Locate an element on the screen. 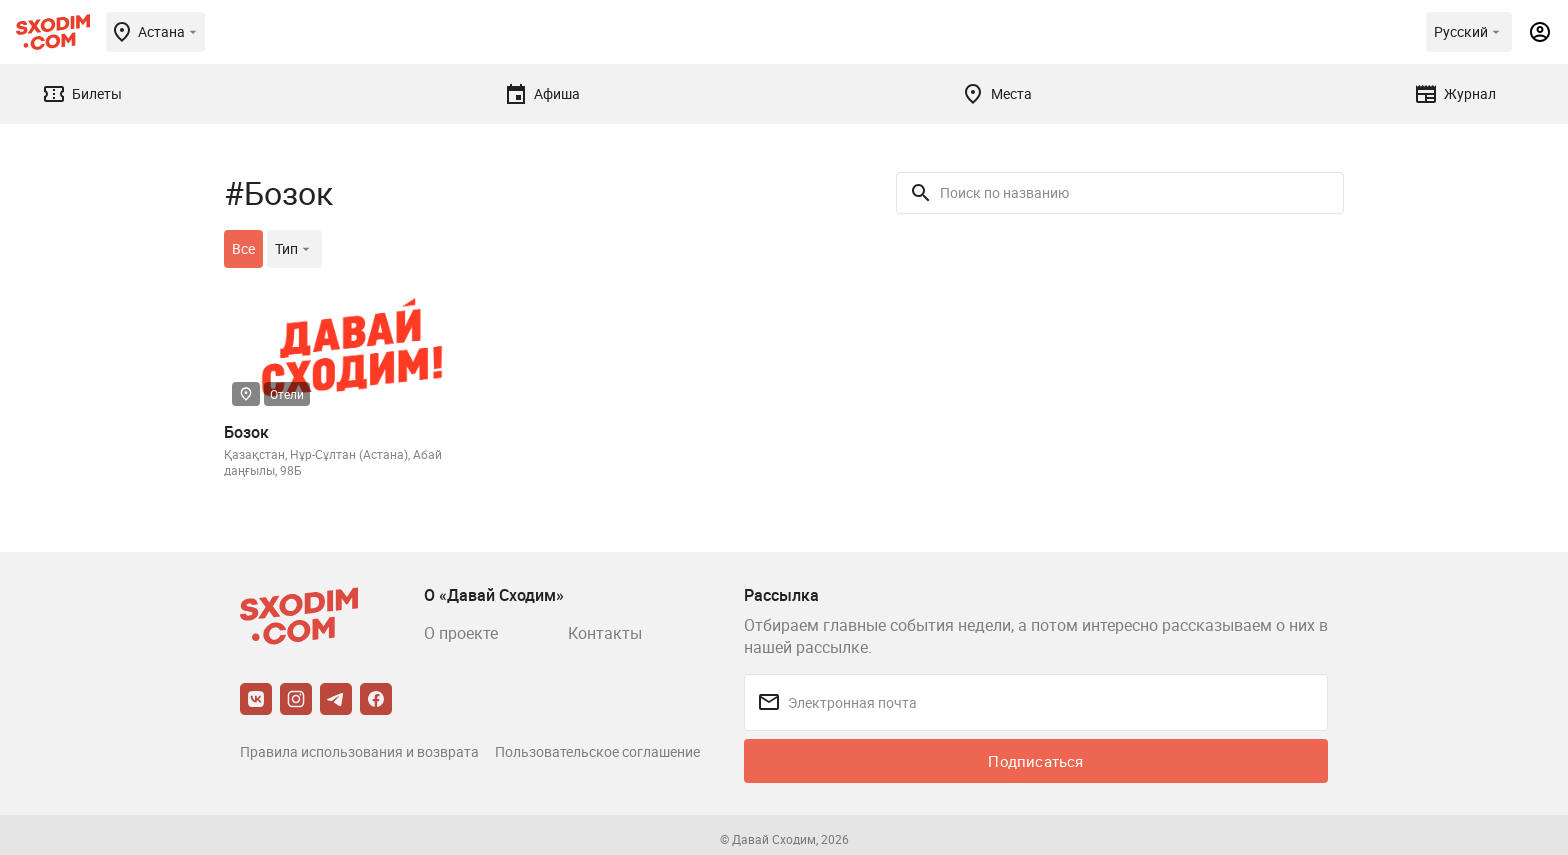  Отели is located at coordinates (287, 394).